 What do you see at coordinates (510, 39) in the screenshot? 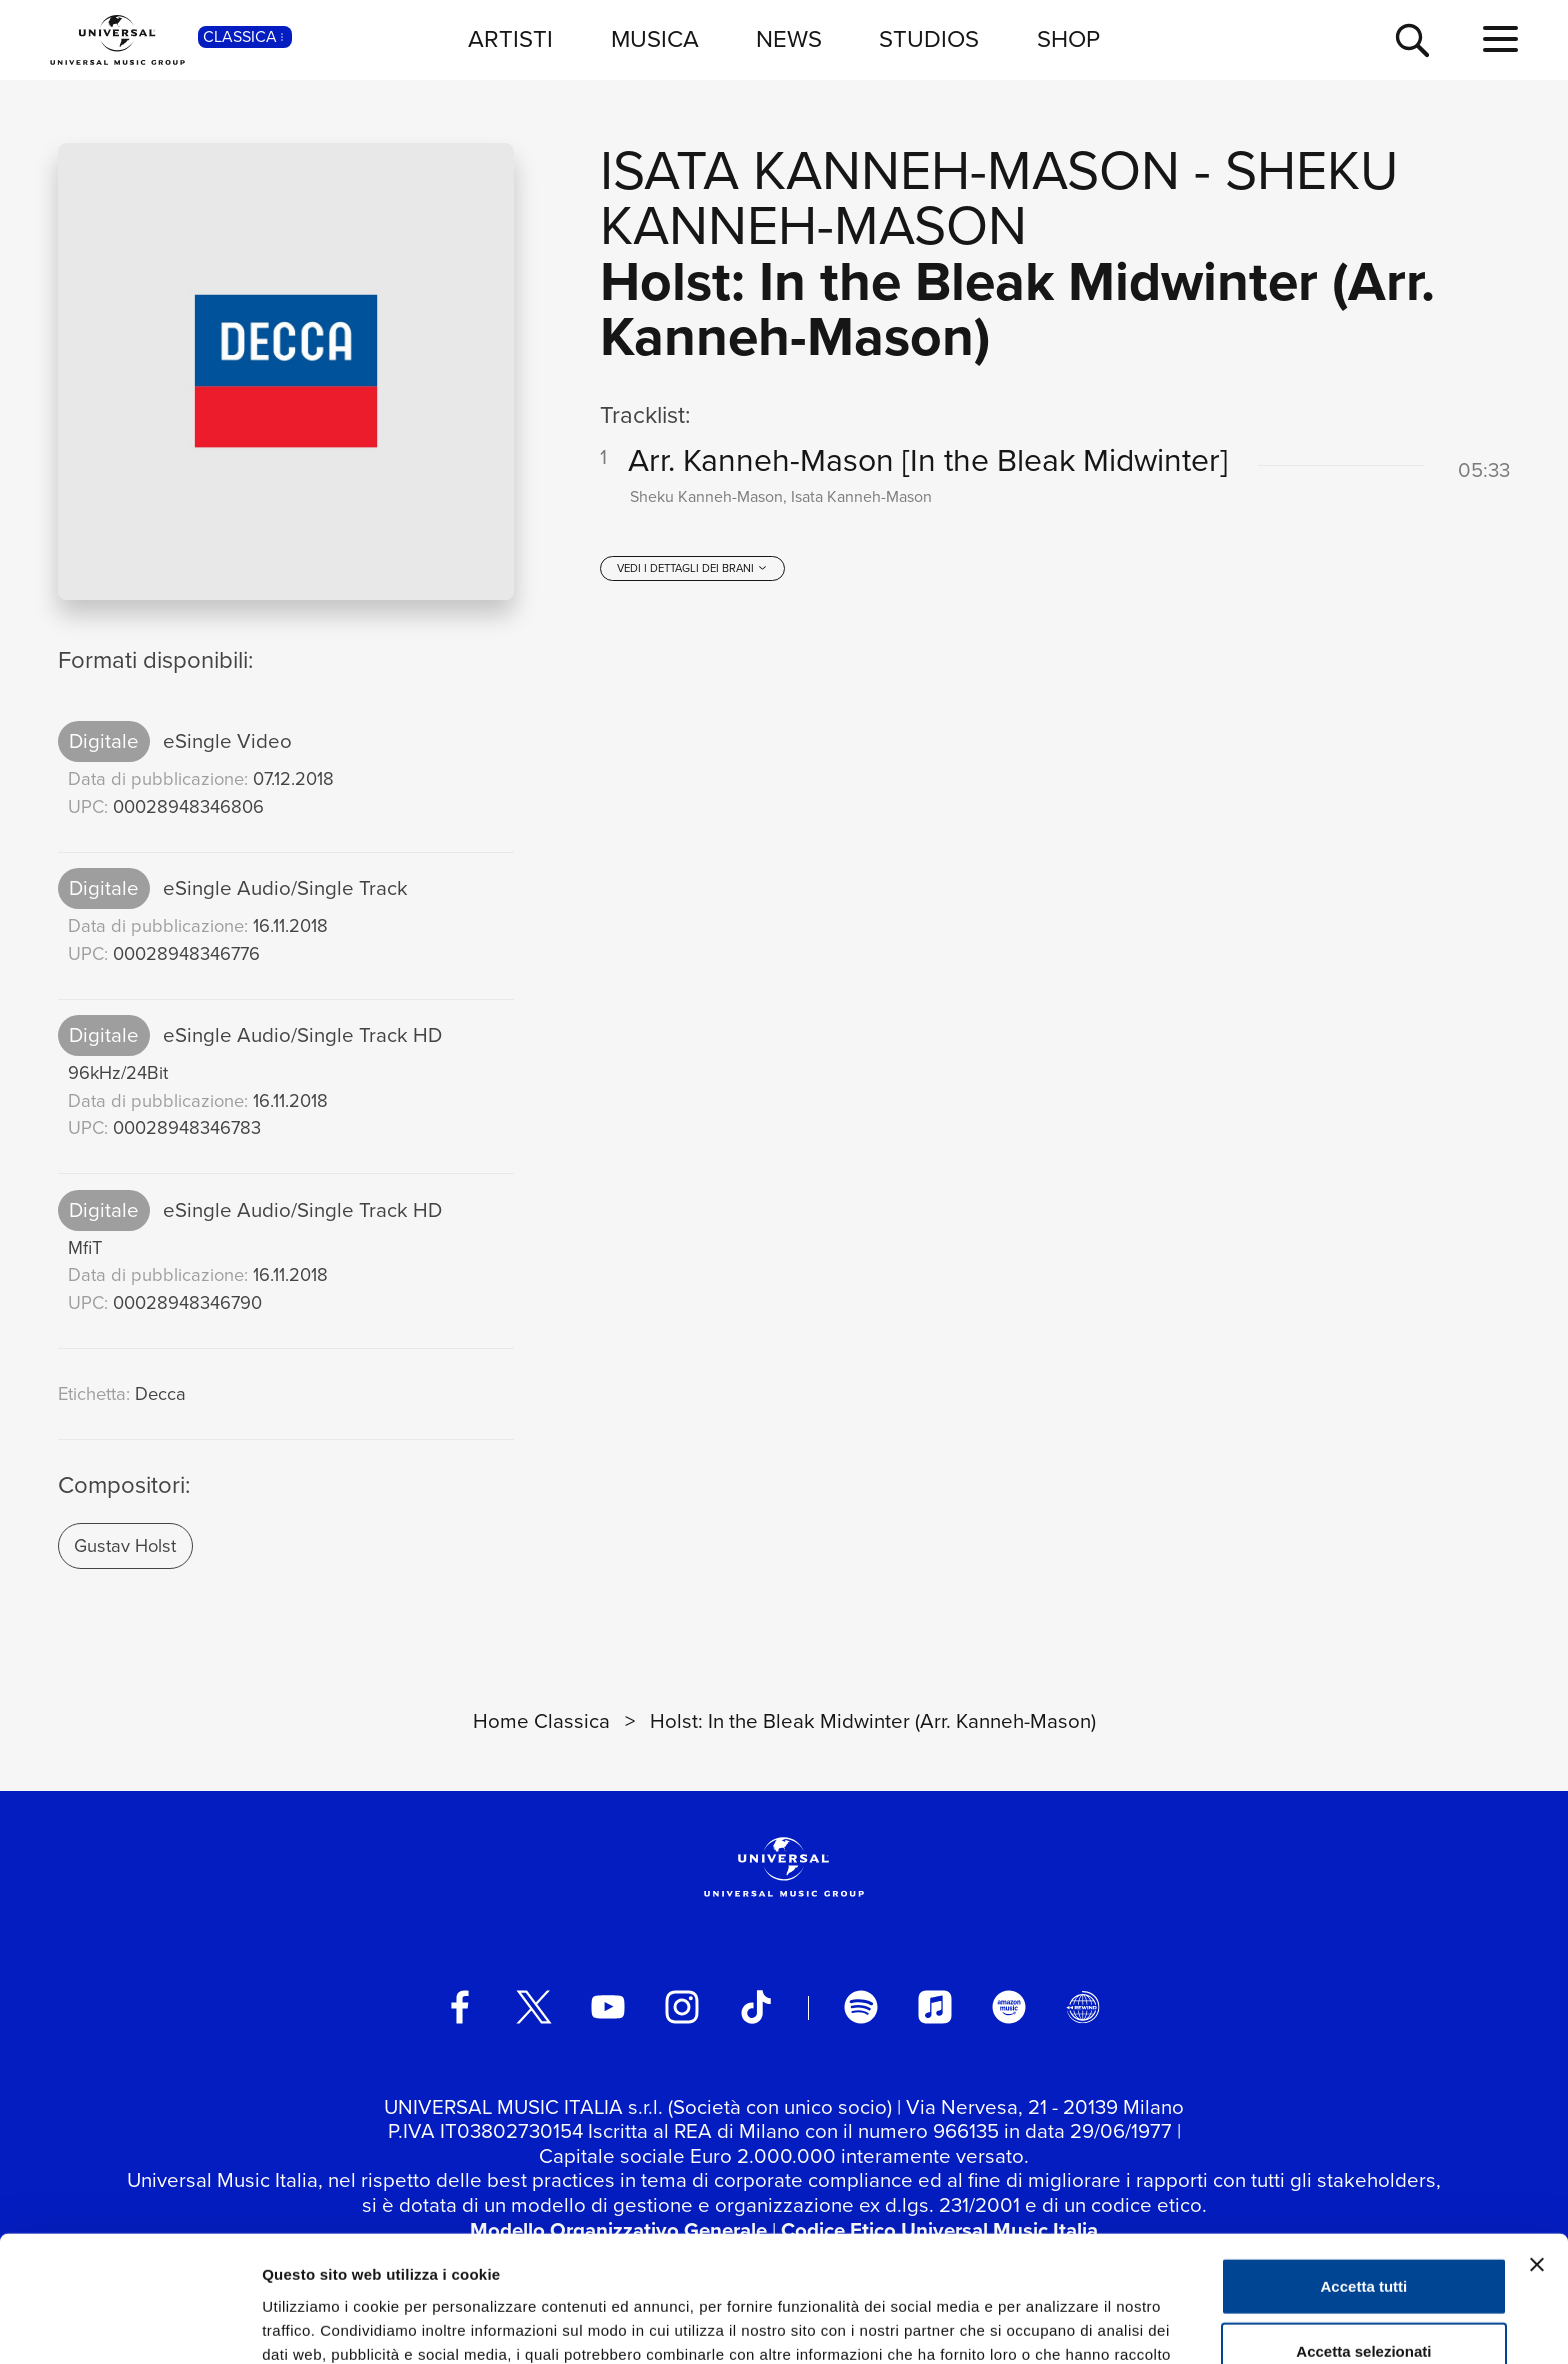
I see `ARTISTI` at bounding box center [510, 39].